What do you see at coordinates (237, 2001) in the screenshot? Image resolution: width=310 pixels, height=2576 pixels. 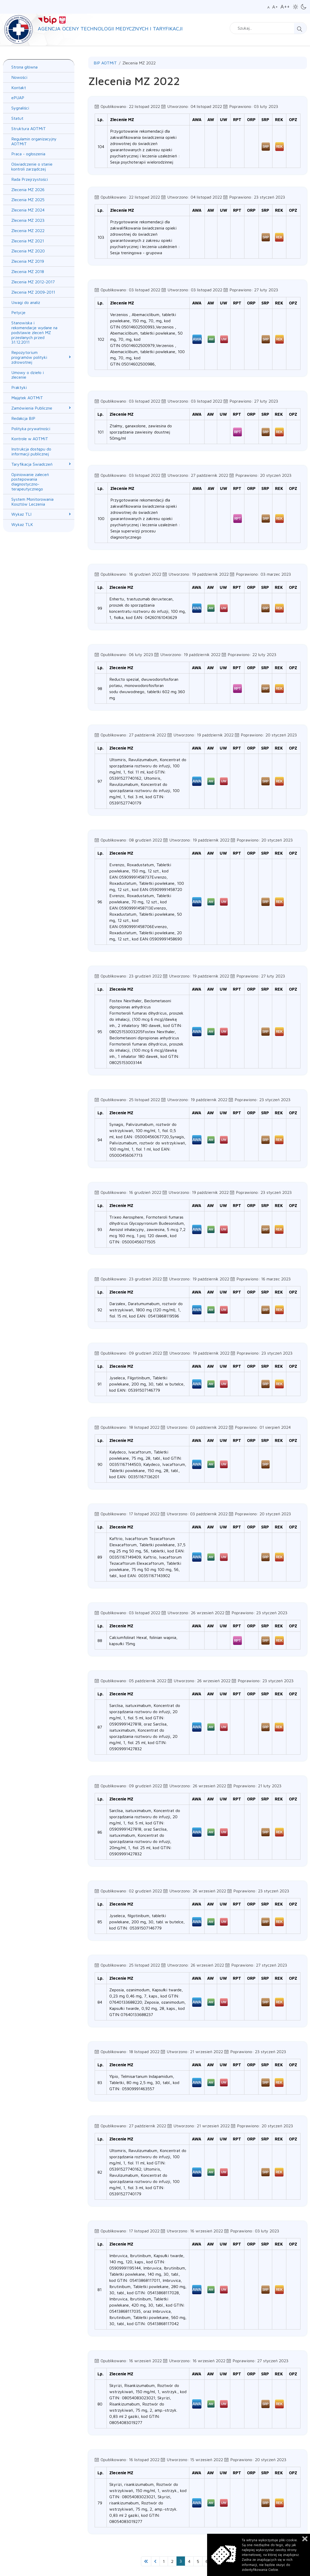 I see `[Zlecenia MZ 2022 - Materiały 2022 - 84/2022 ZLC - Raport]` at bounding box center [237, 2001].